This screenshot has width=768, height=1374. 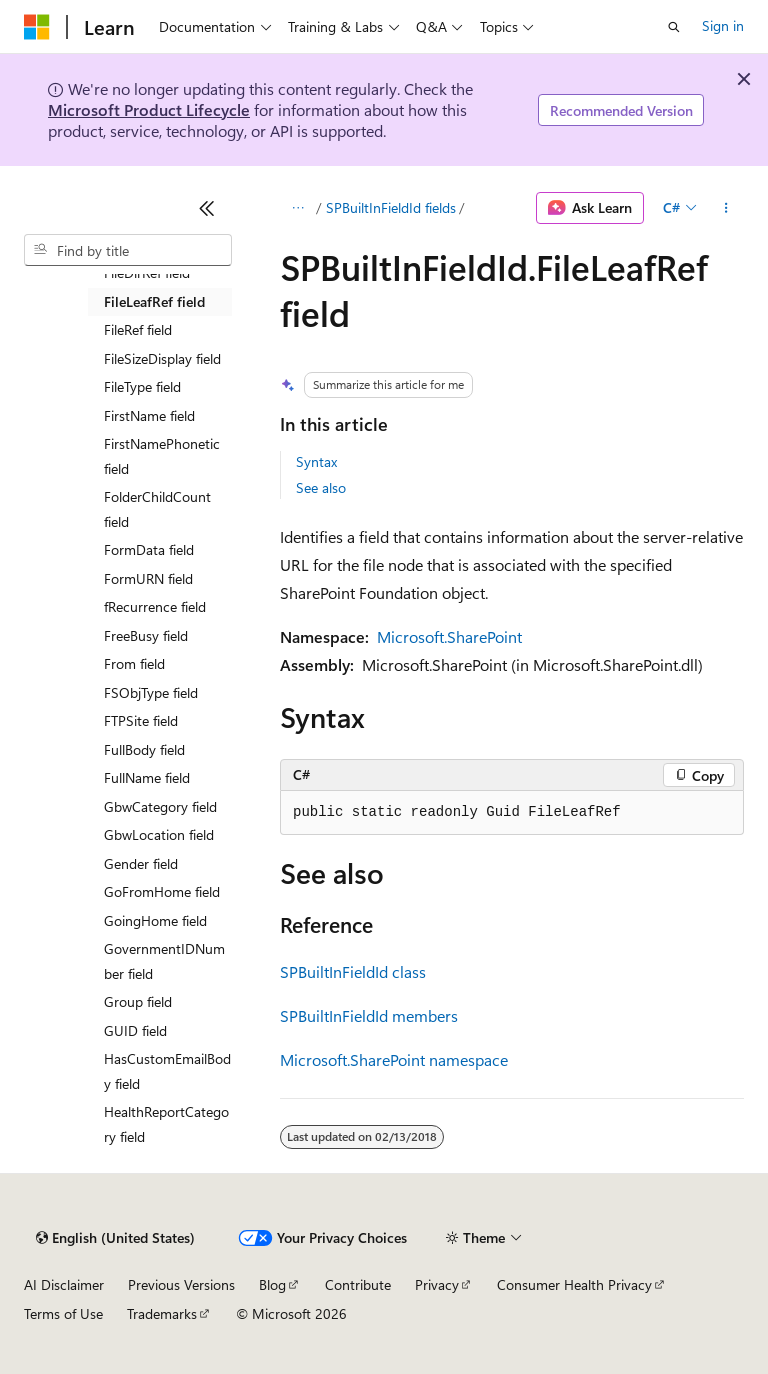 I want to click on [Open search], so click(x=674, y=27).